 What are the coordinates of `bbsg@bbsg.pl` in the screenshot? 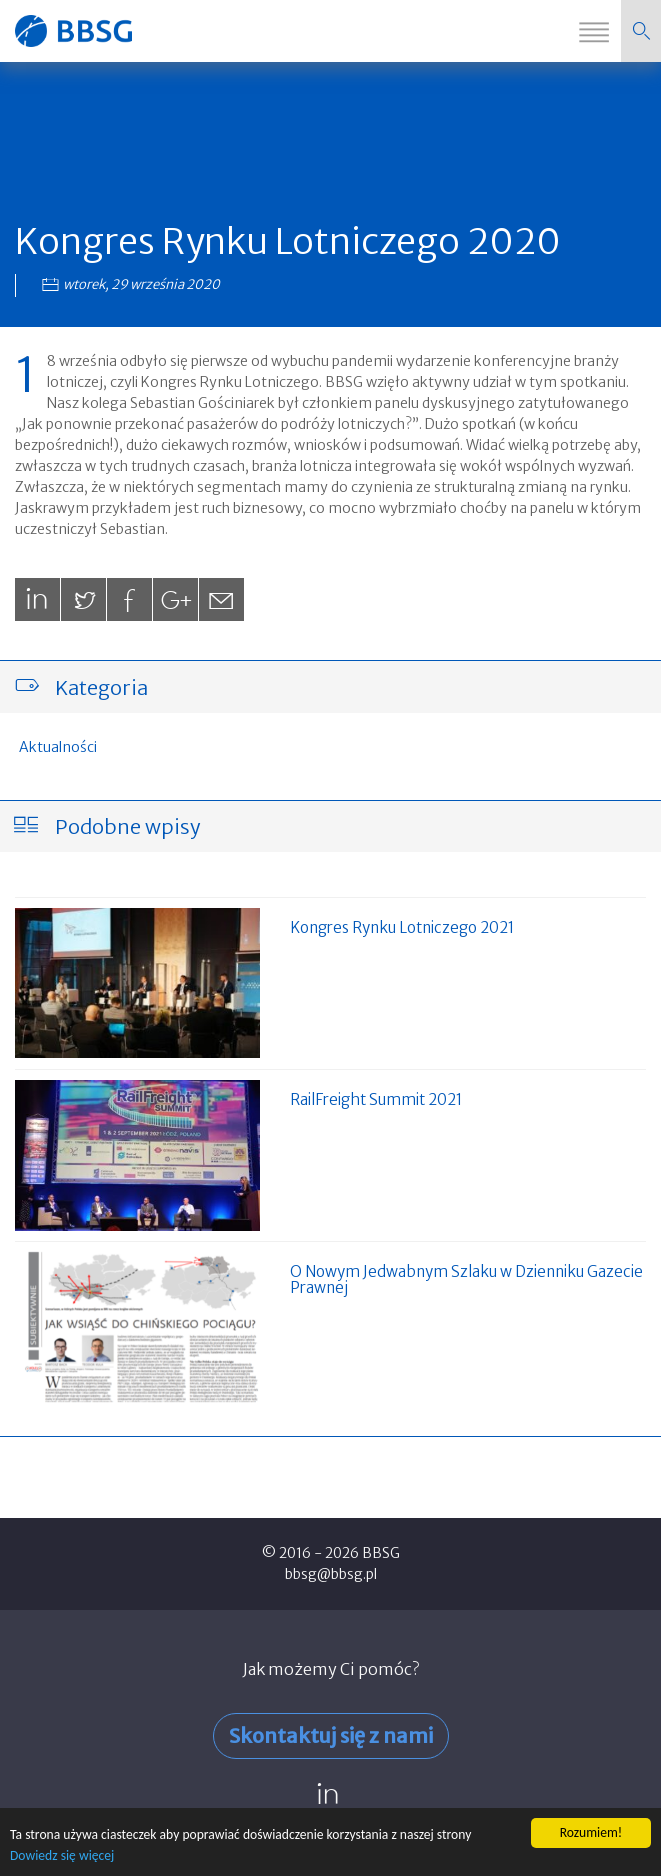 It's located at (331, 1574).